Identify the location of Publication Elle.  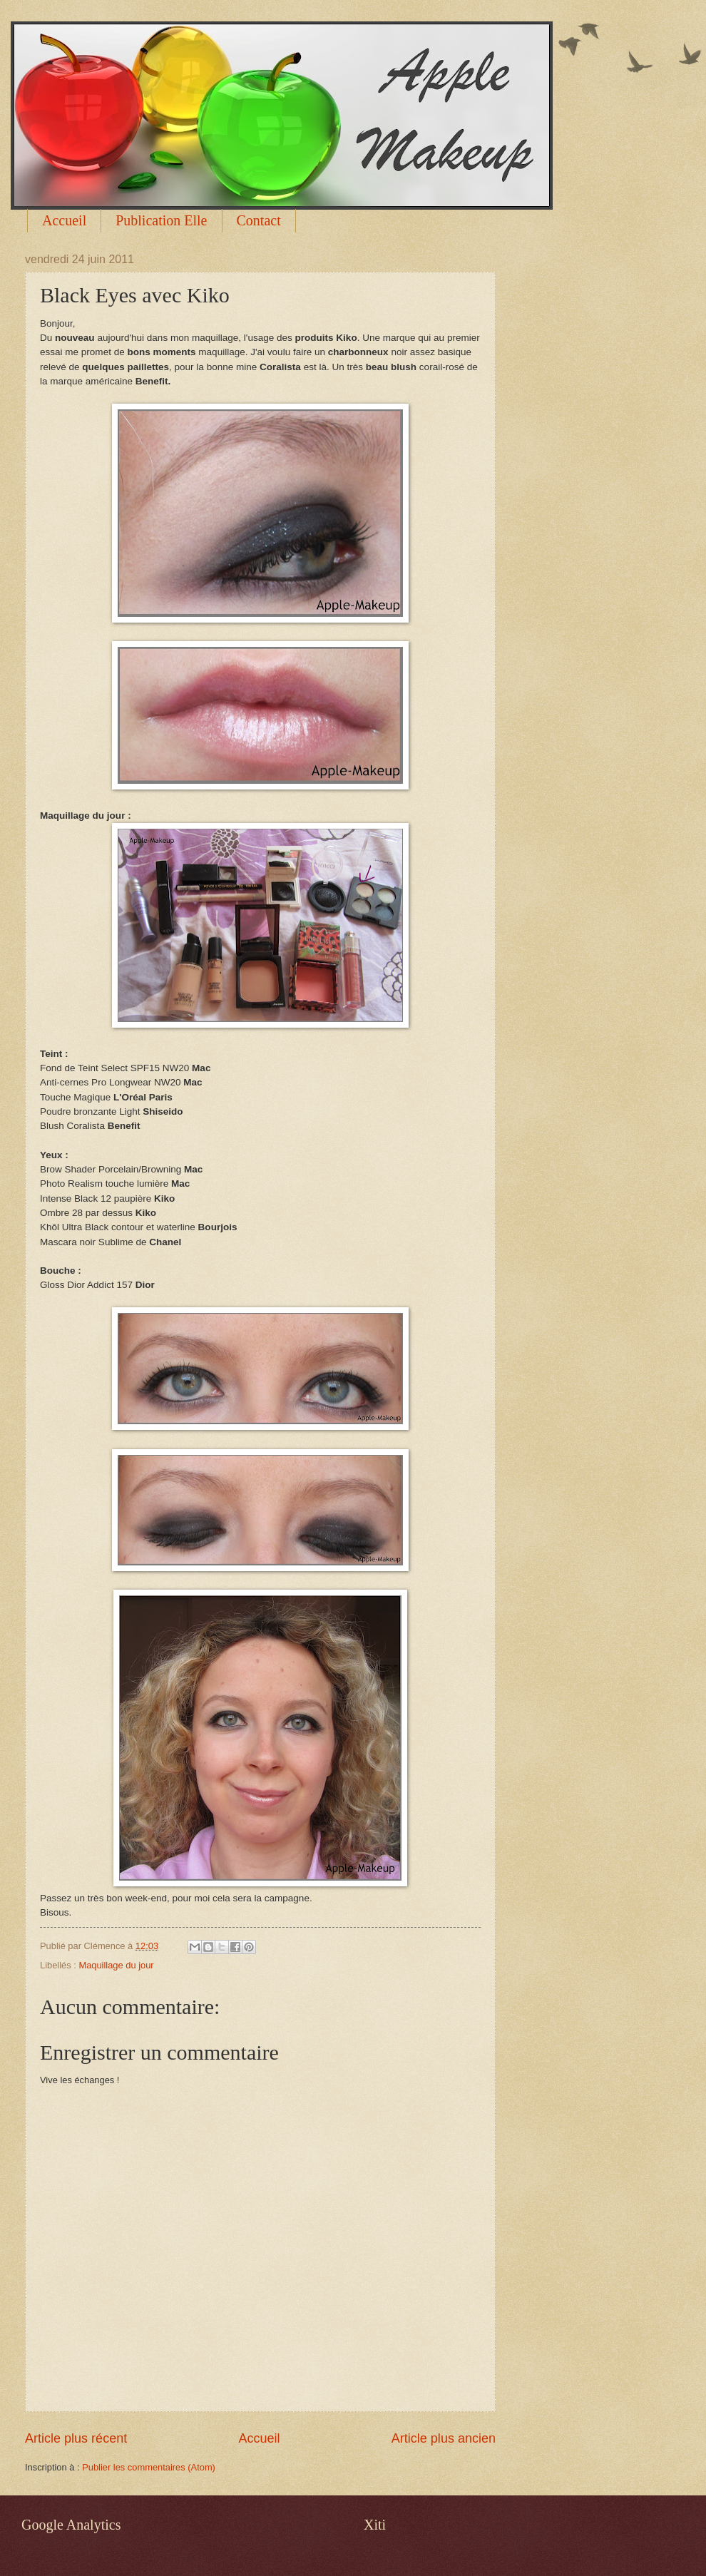
(161, 220).